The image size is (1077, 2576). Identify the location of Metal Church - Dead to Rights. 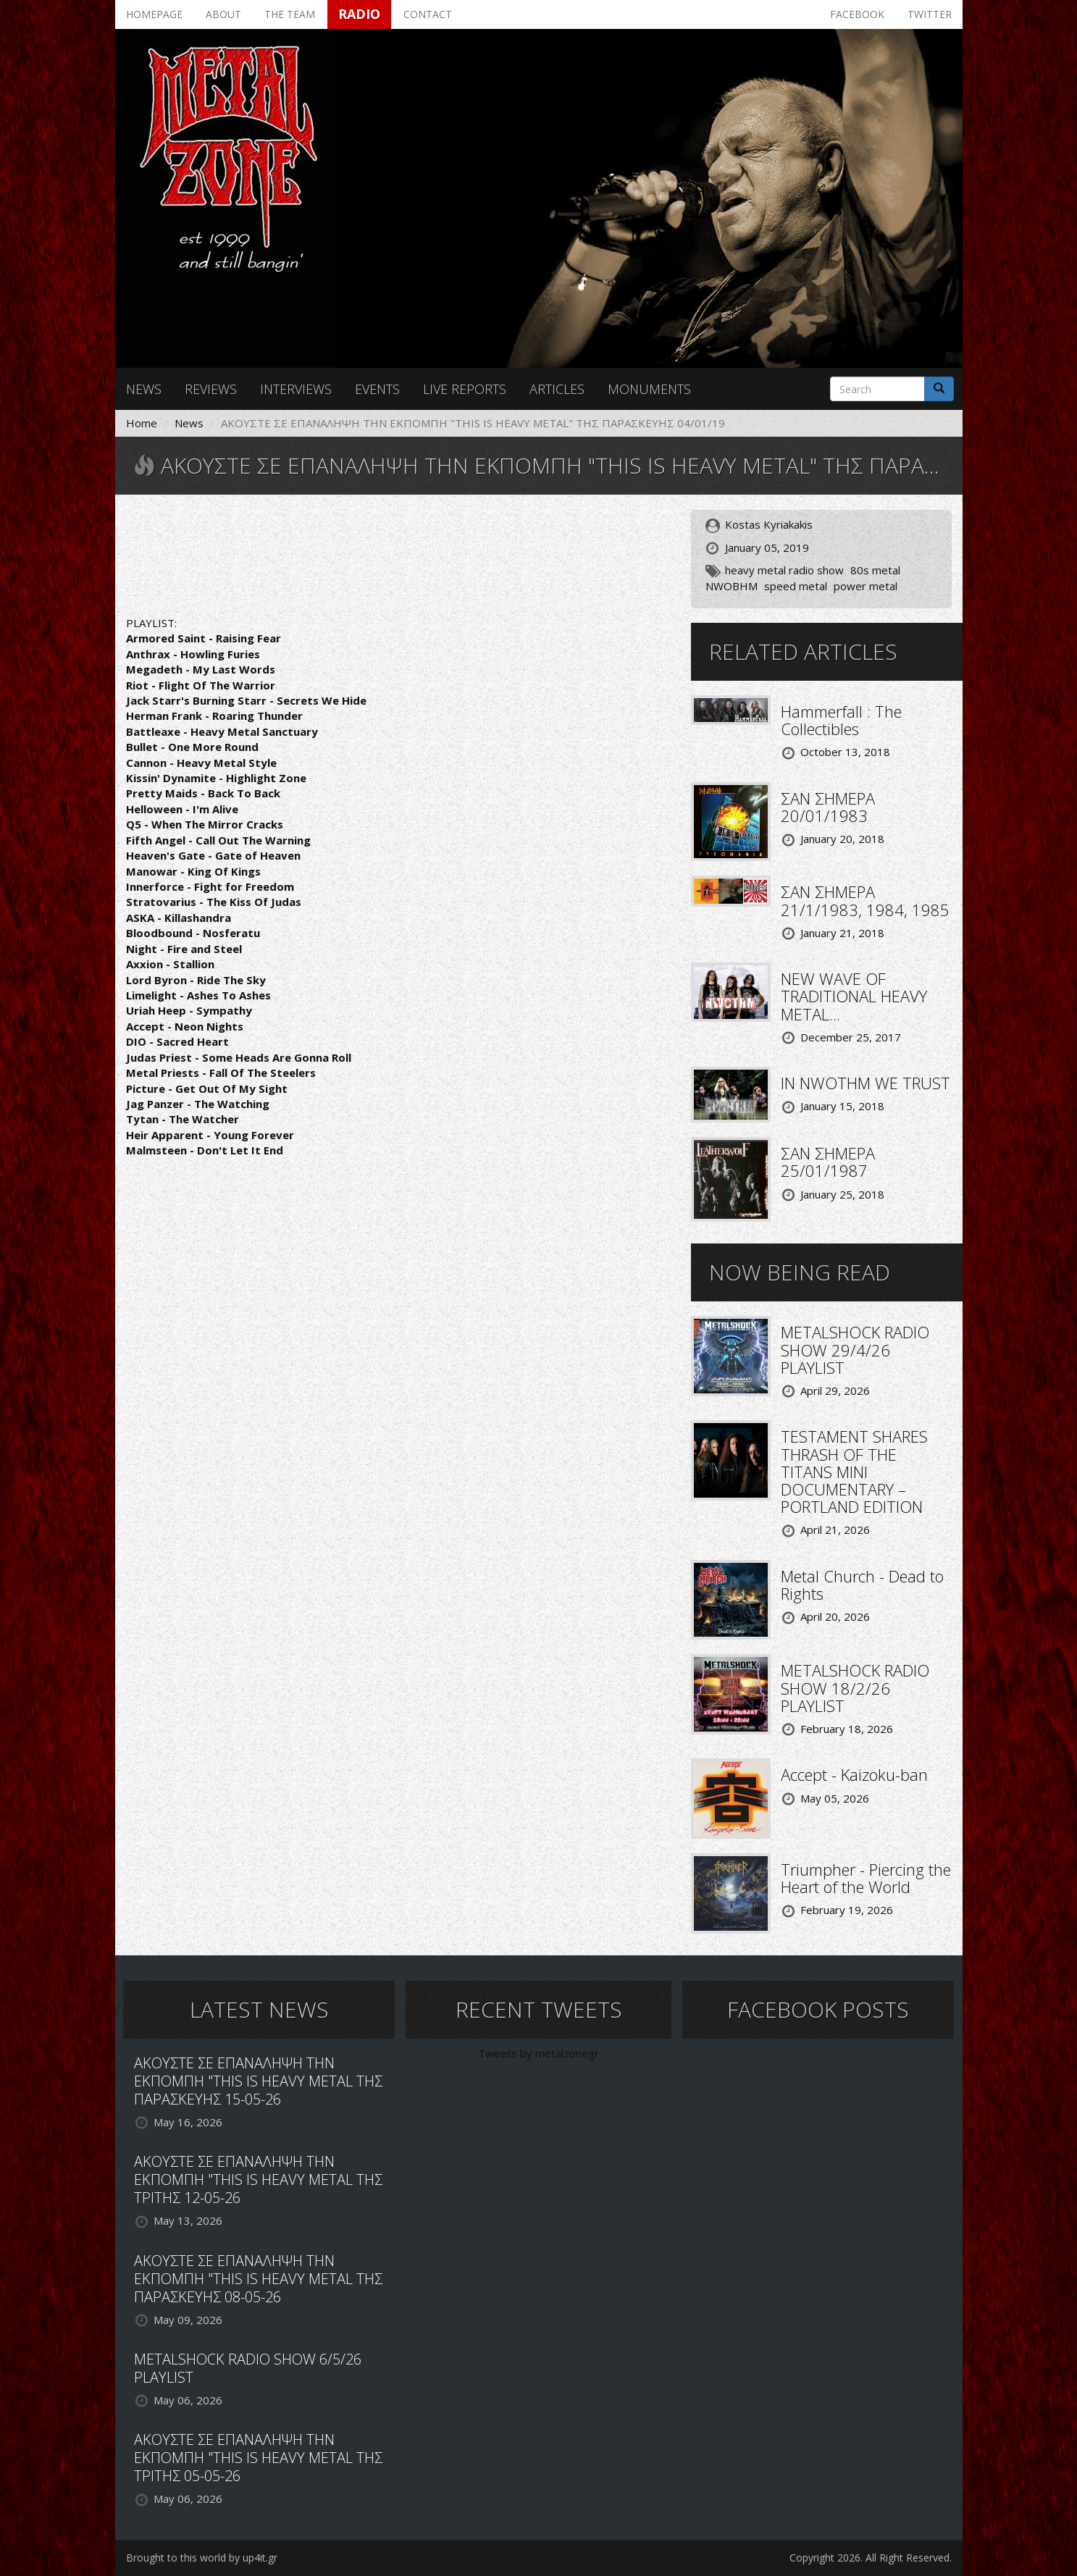
(862, 1584).